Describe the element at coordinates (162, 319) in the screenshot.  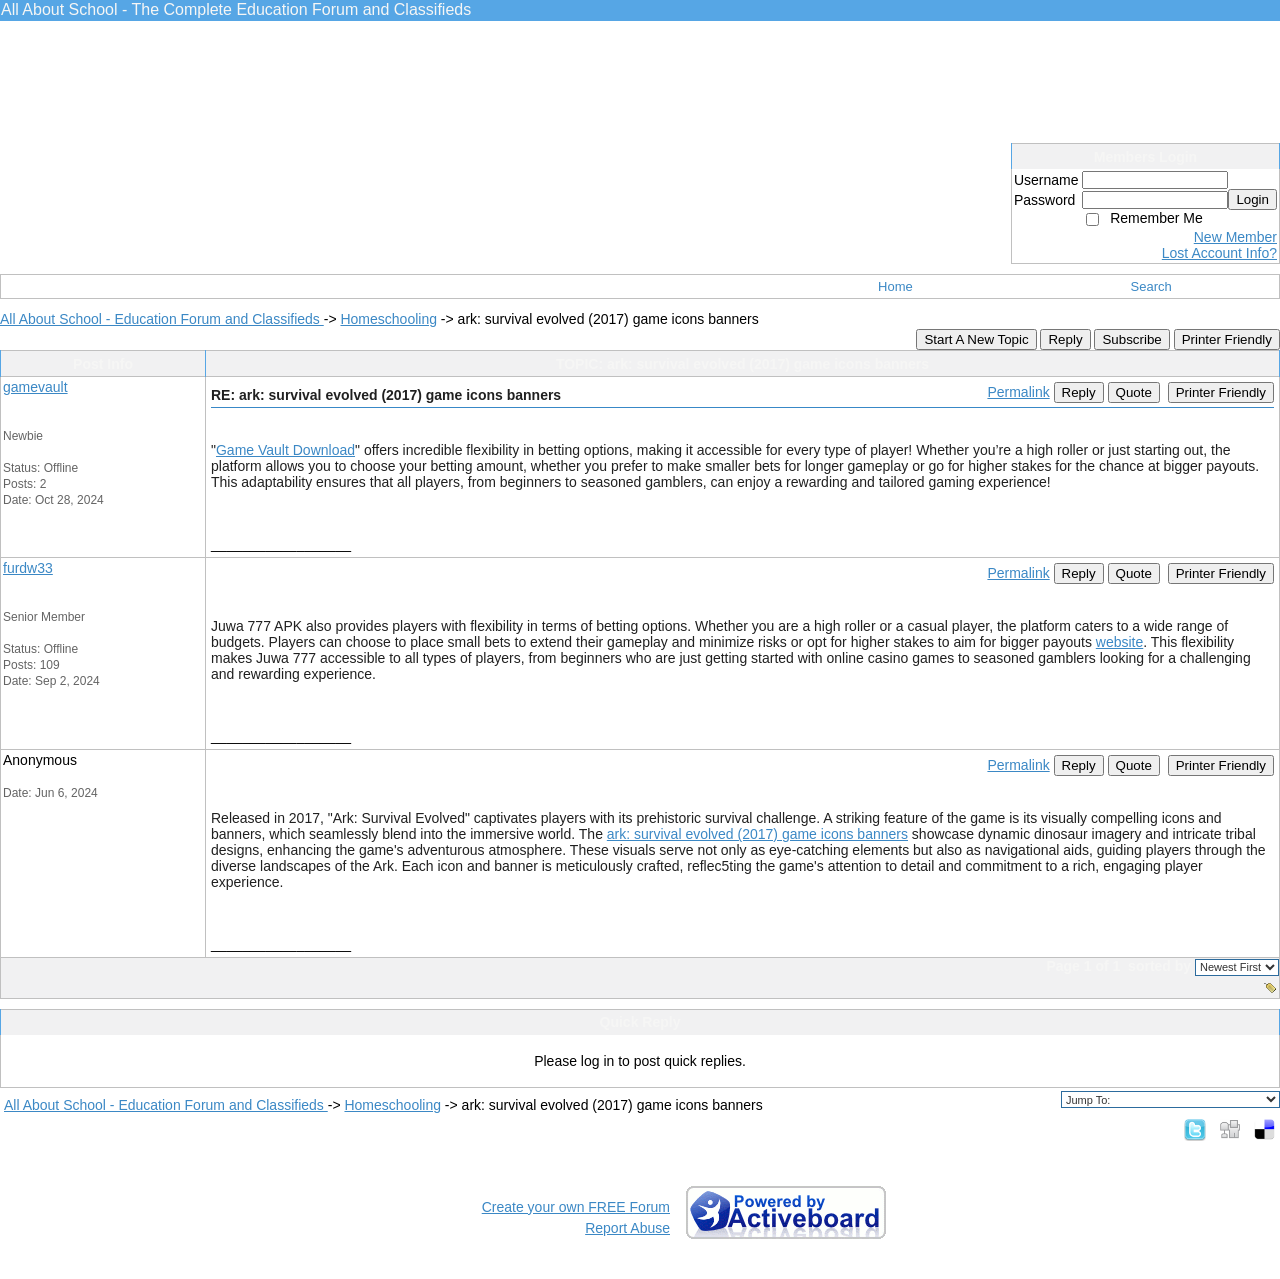
I see `All About School - Education Forum and Classifieds` at that location.